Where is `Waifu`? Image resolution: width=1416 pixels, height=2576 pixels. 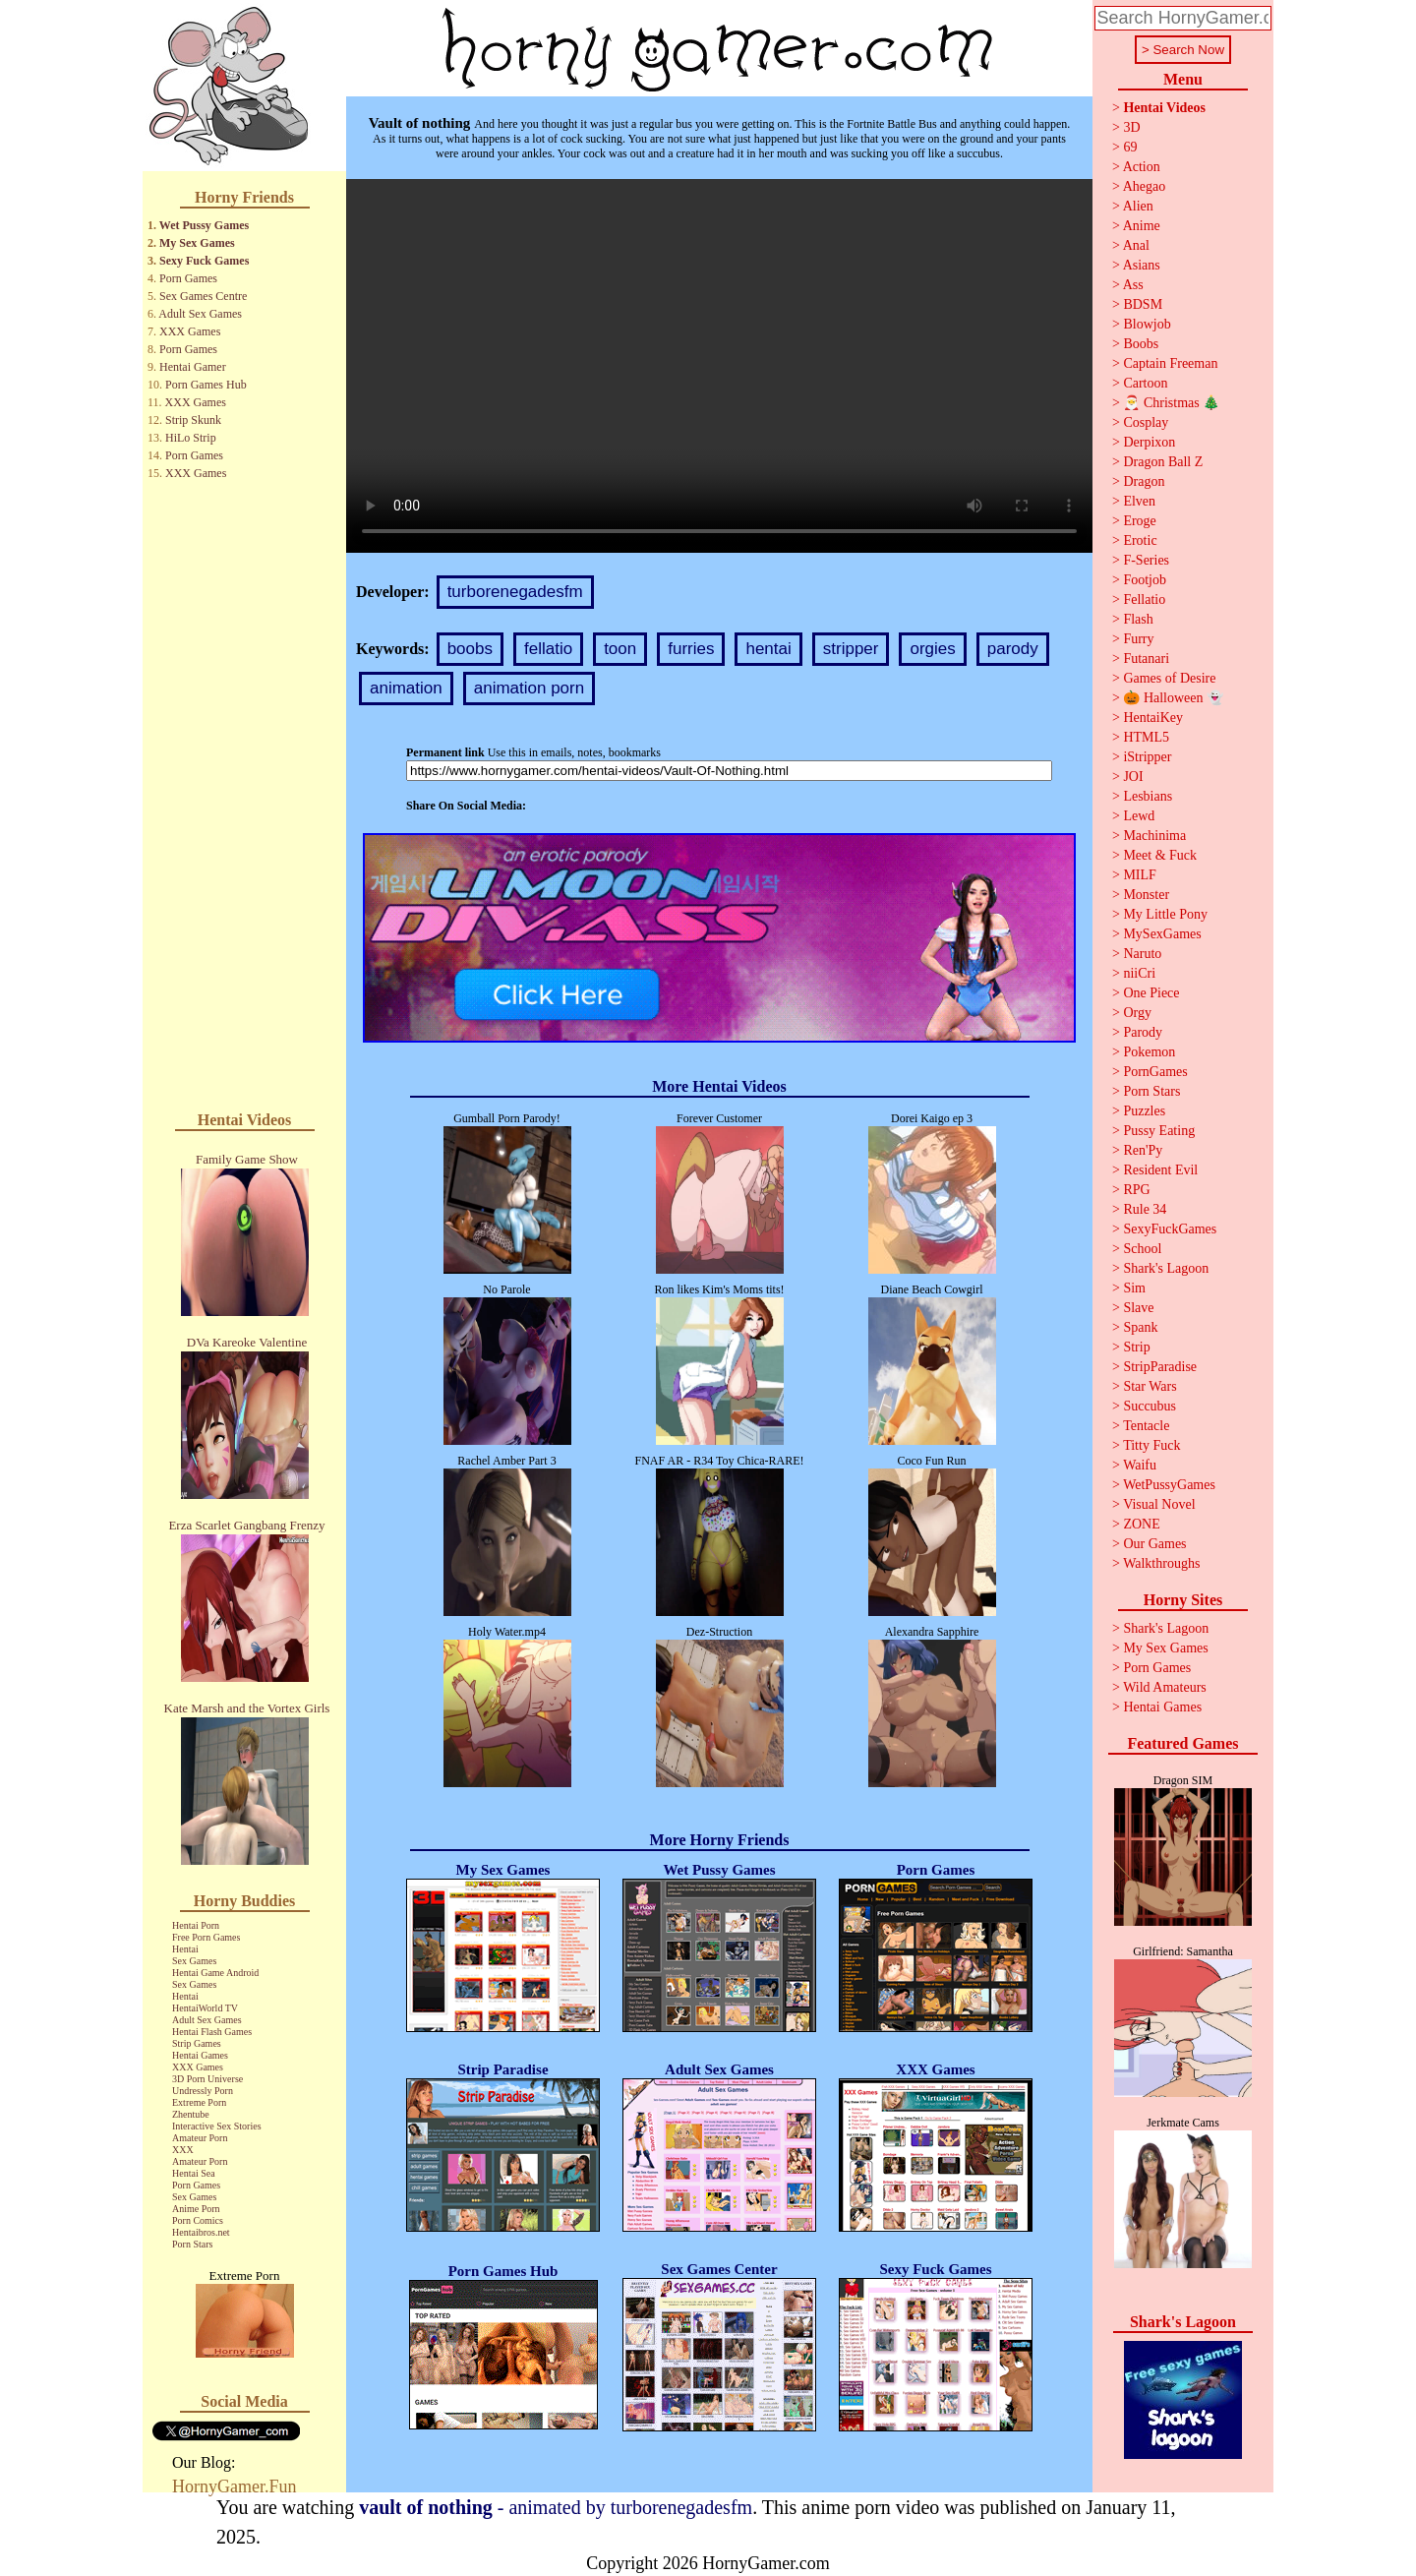 Waifu is located at coordinates (1139, 1465).